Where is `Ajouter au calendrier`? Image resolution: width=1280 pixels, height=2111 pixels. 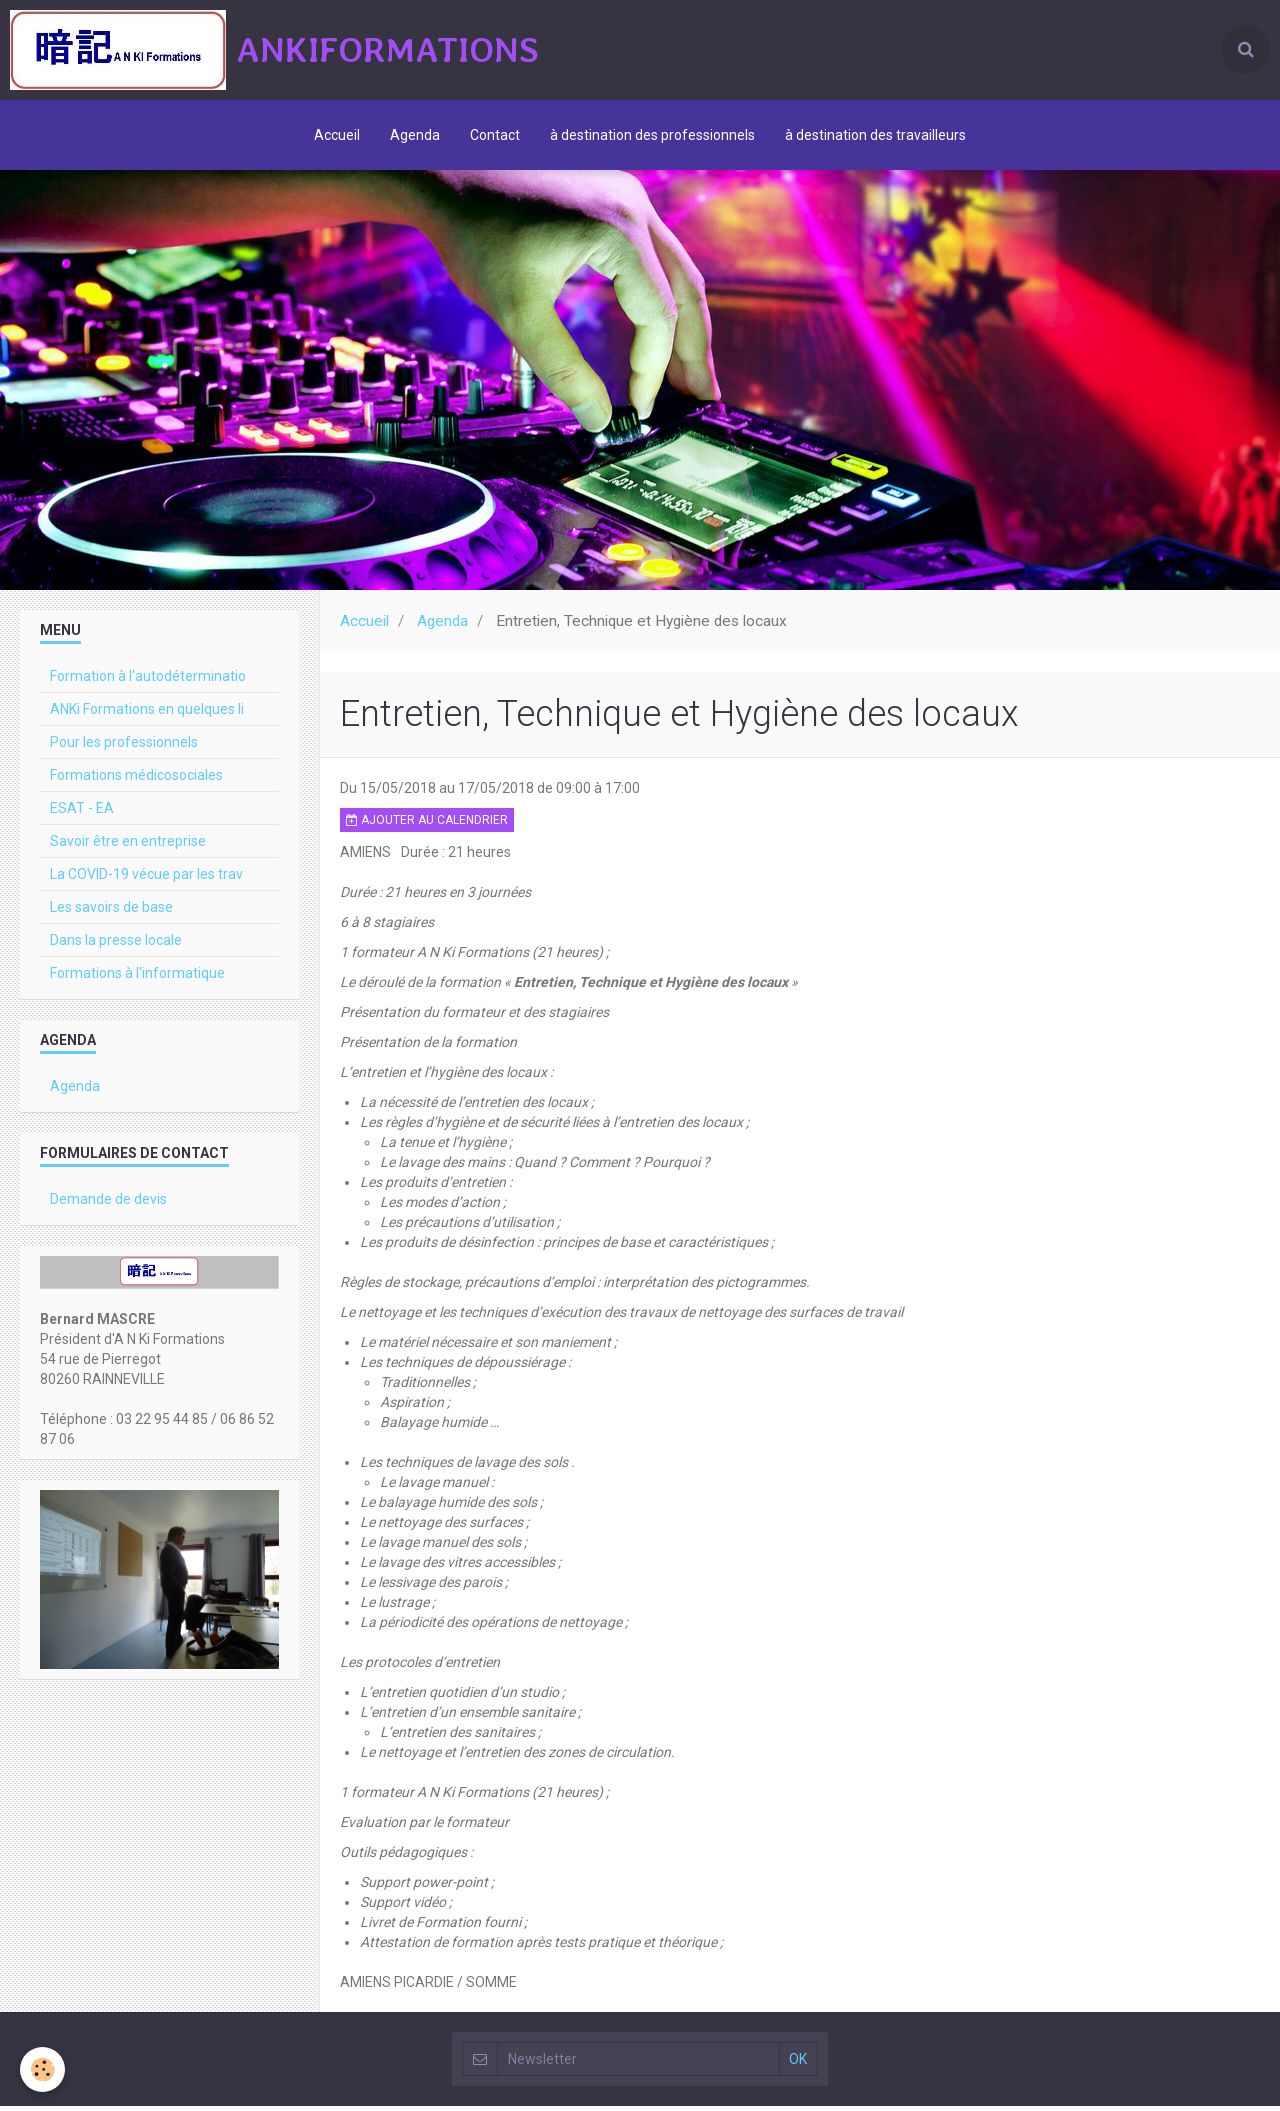 Ajouter au calendrier is located at coordinates (427, 825).